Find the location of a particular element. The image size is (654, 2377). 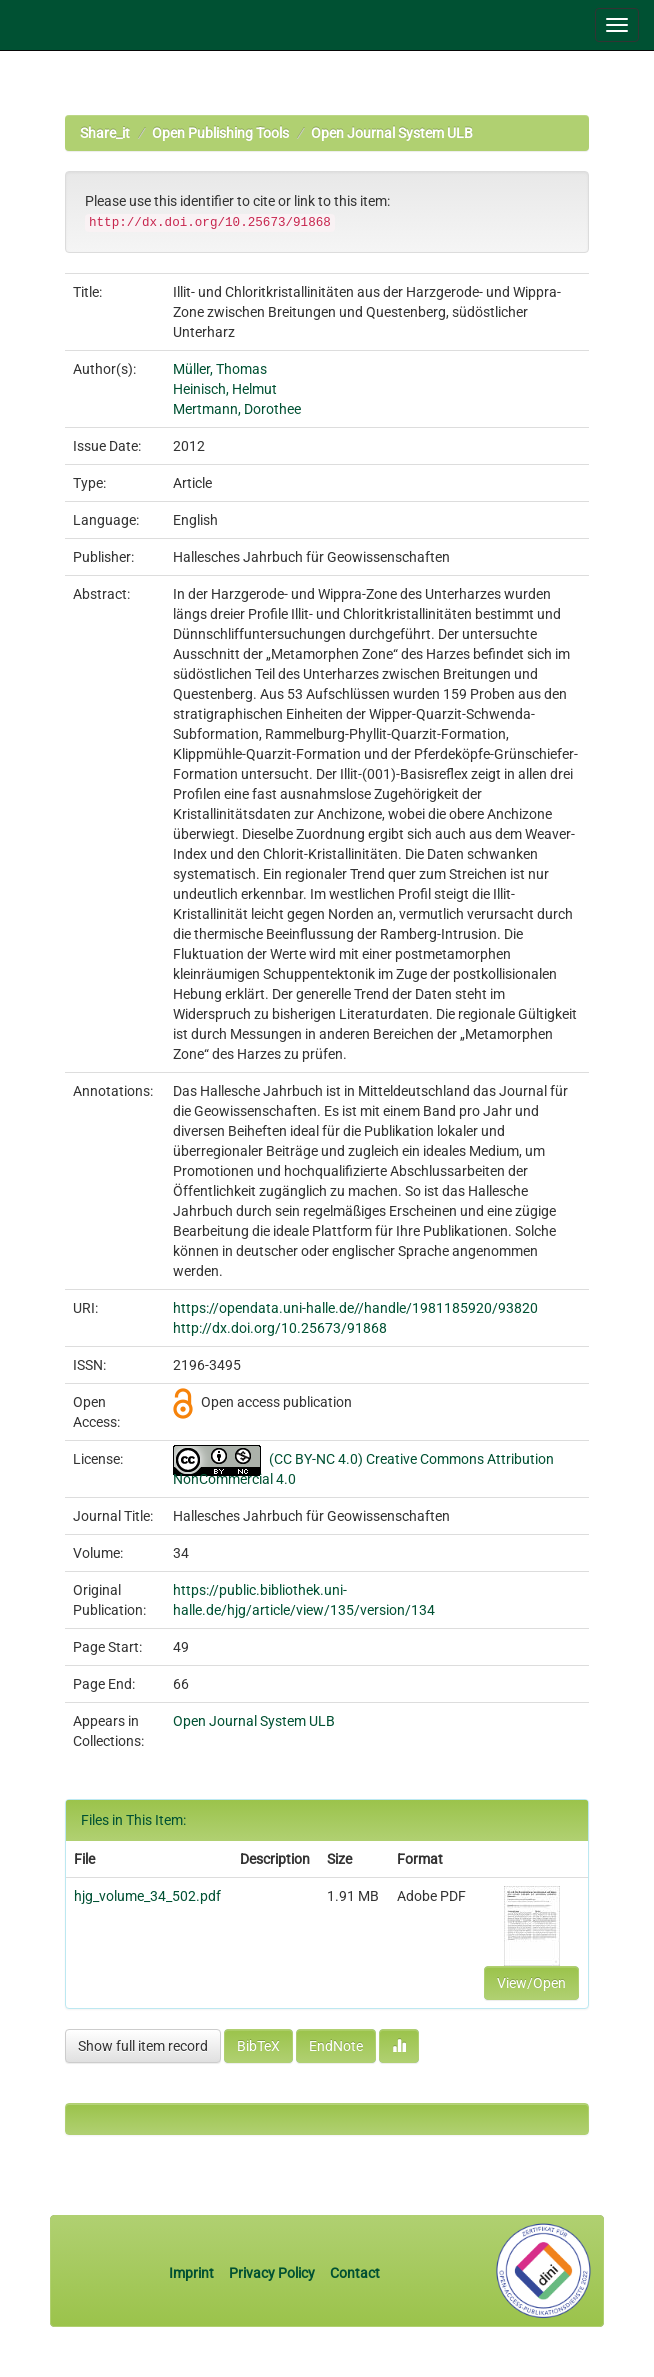

hjg_volume_34_502.pdf is located at coordinates (147, 1896).